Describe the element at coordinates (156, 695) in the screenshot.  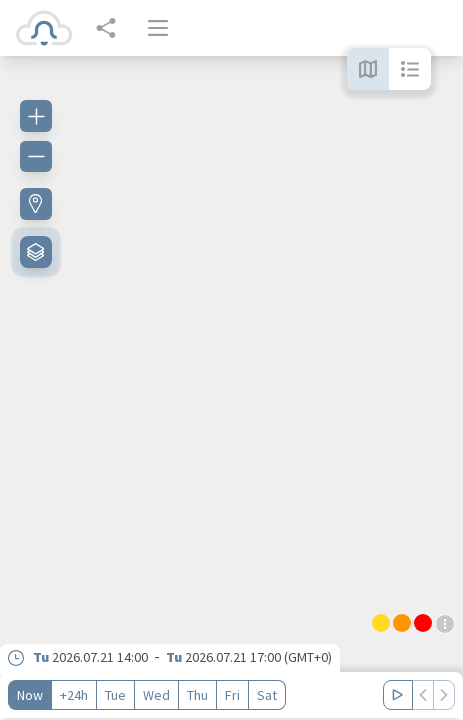
I see `Wed` at that location.